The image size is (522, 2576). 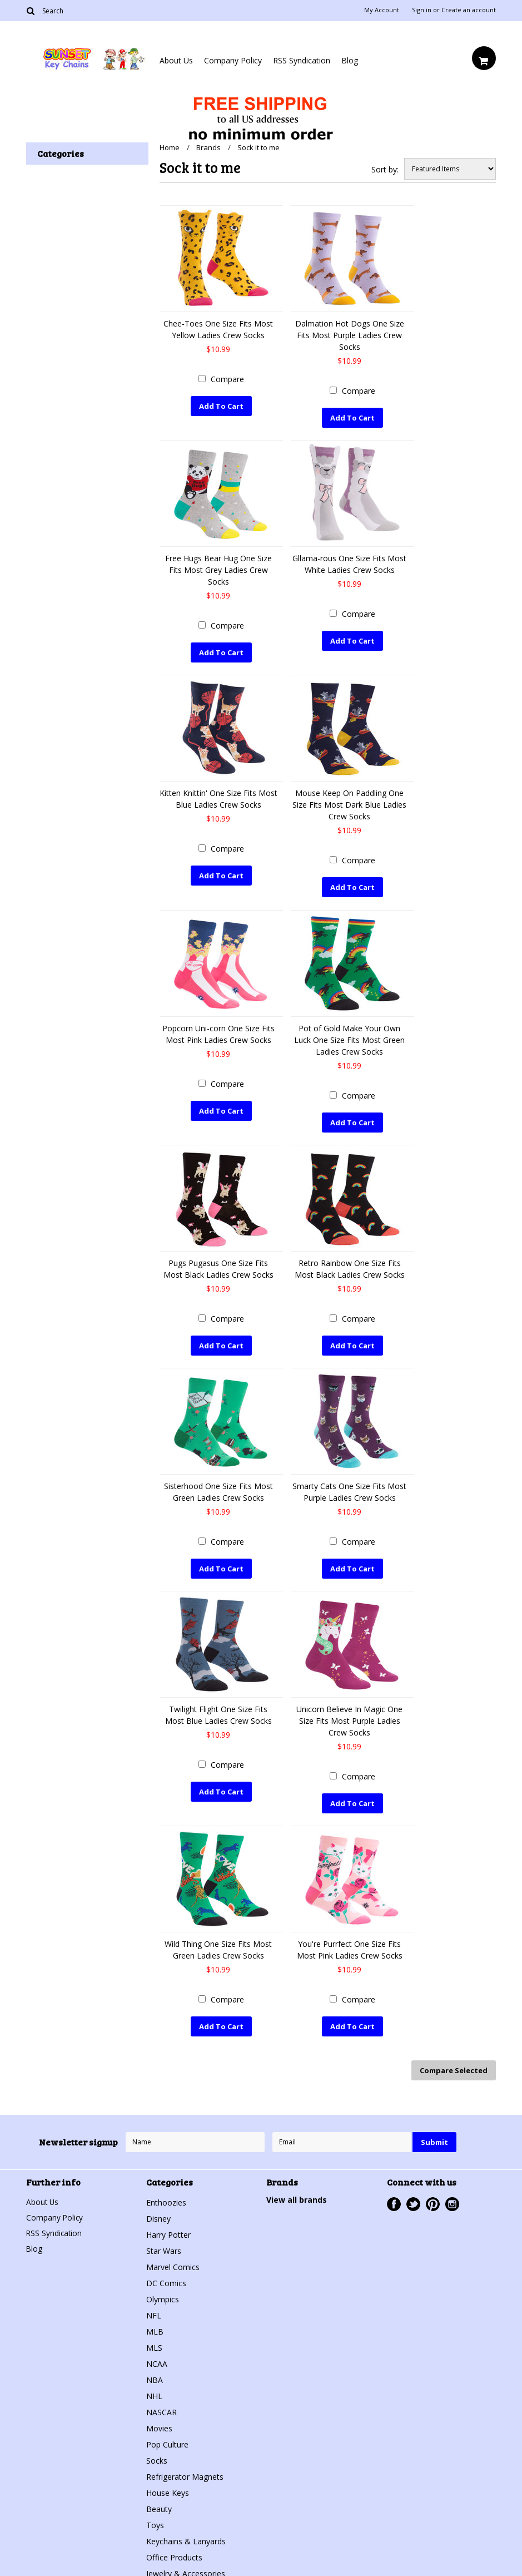 What do you see at coordinates (452, 2193) in the screenshot?
I see `Instagram` at bounding box center [452, 2193].